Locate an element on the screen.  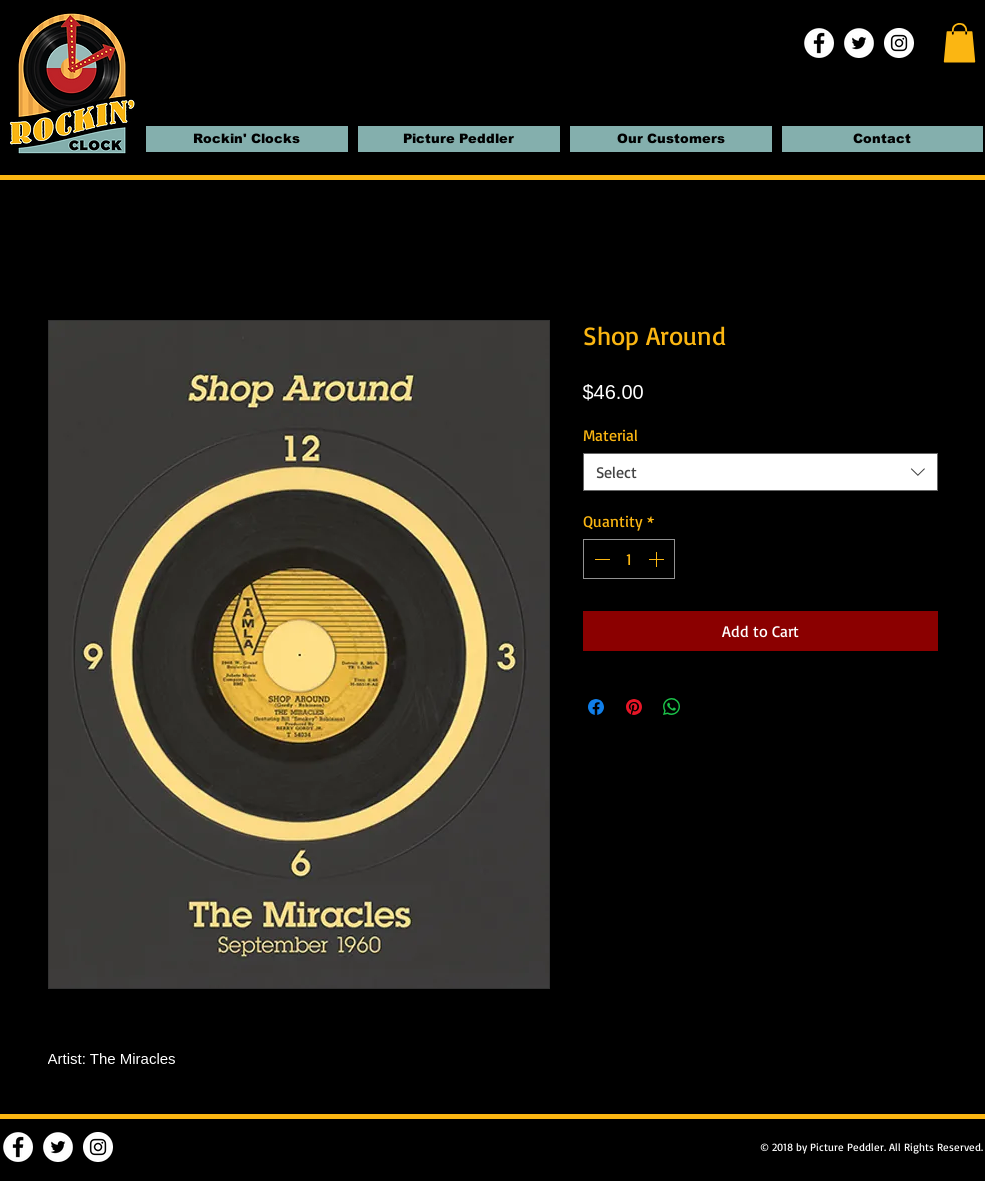
[Pin on Pinterest] is located at coordinates (634, 707).